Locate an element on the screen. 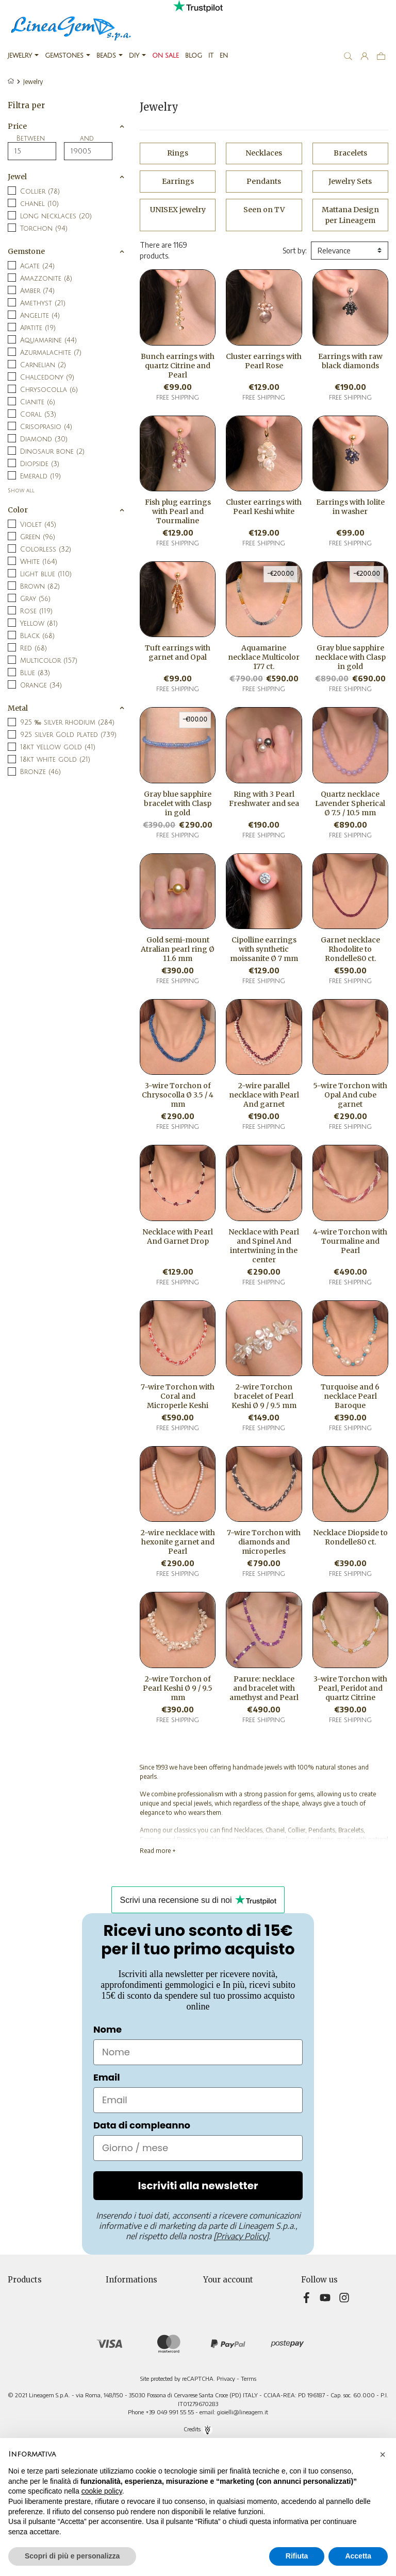 This screenshot has width=396, height=2576. New products is located at coordinates (30, 2304).